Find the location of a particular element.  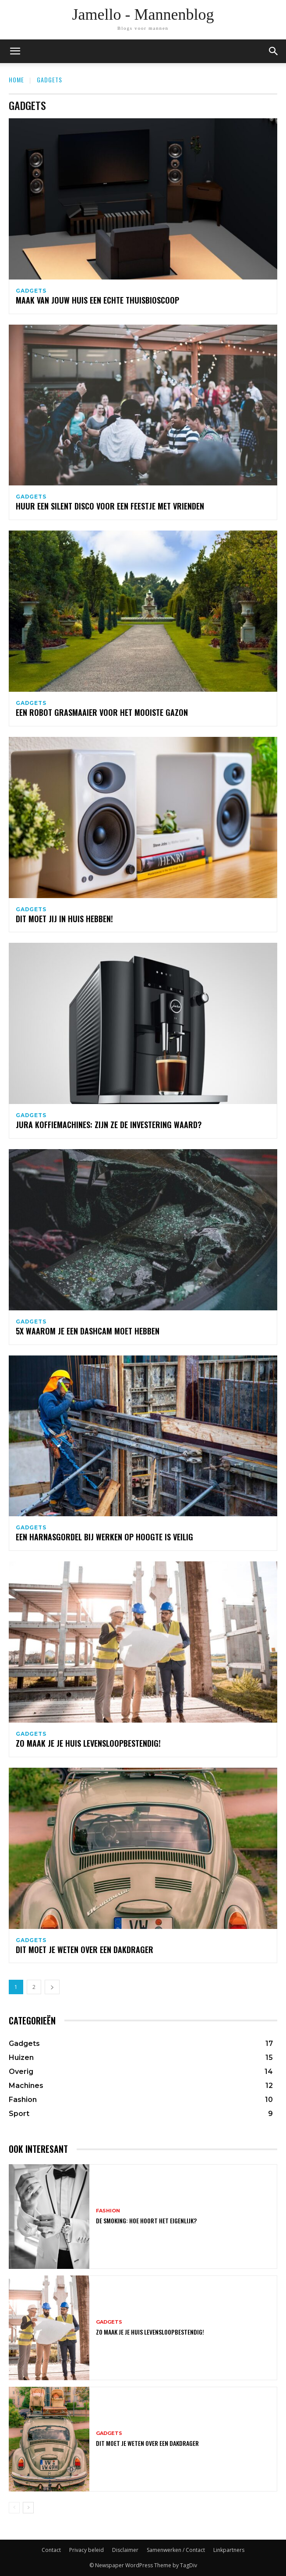

5x waarom je een dashcam moet hebben is located at coordinates (87, 1331).